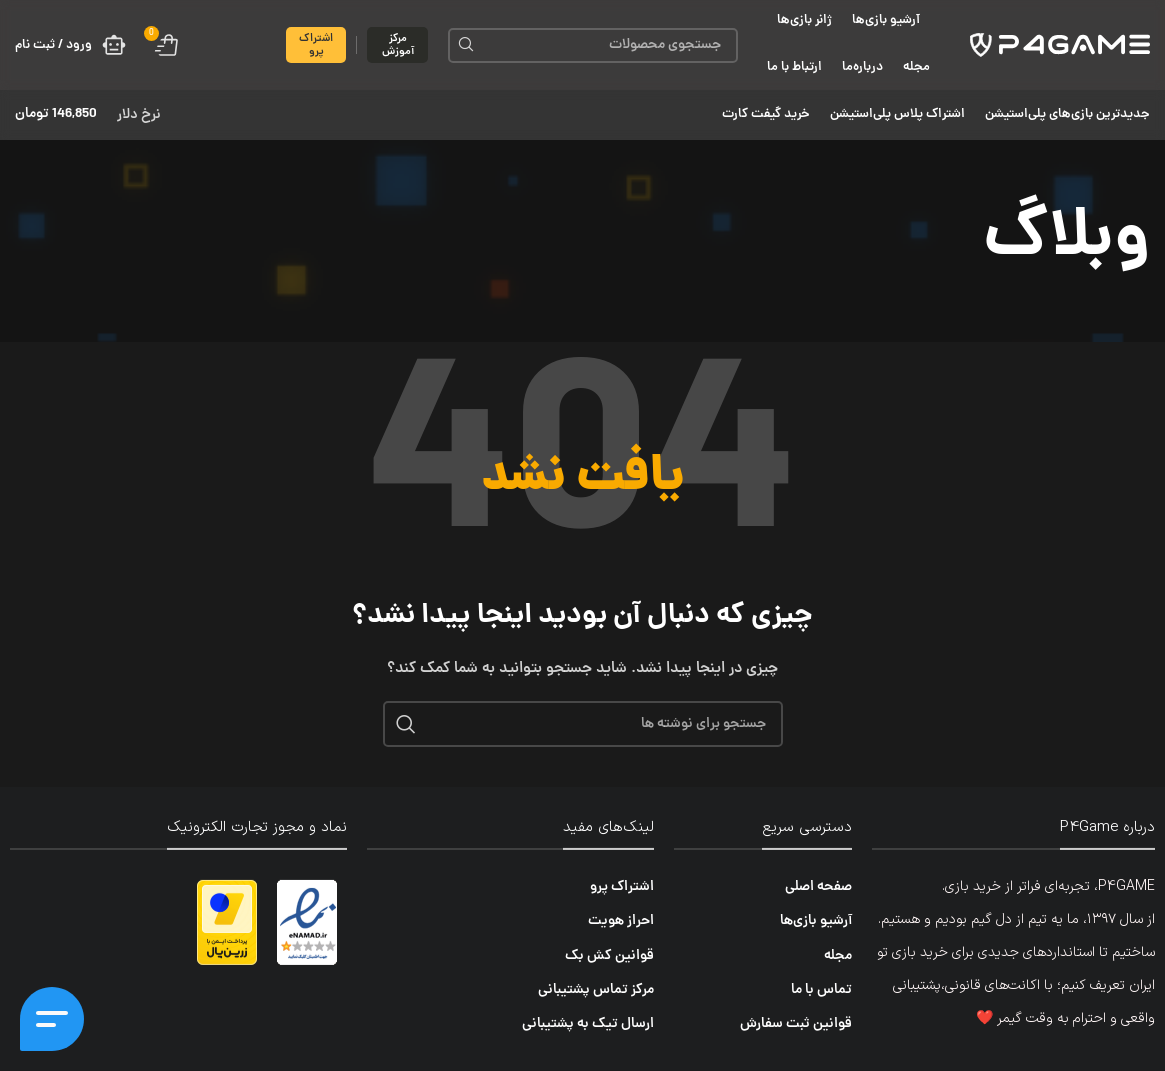 The width and height of the screenshot is (1165, 1071). What do you see at coordinates (621, 921) in the screenshot?
I see `احراز هویت` at bounding box center [621, 921].